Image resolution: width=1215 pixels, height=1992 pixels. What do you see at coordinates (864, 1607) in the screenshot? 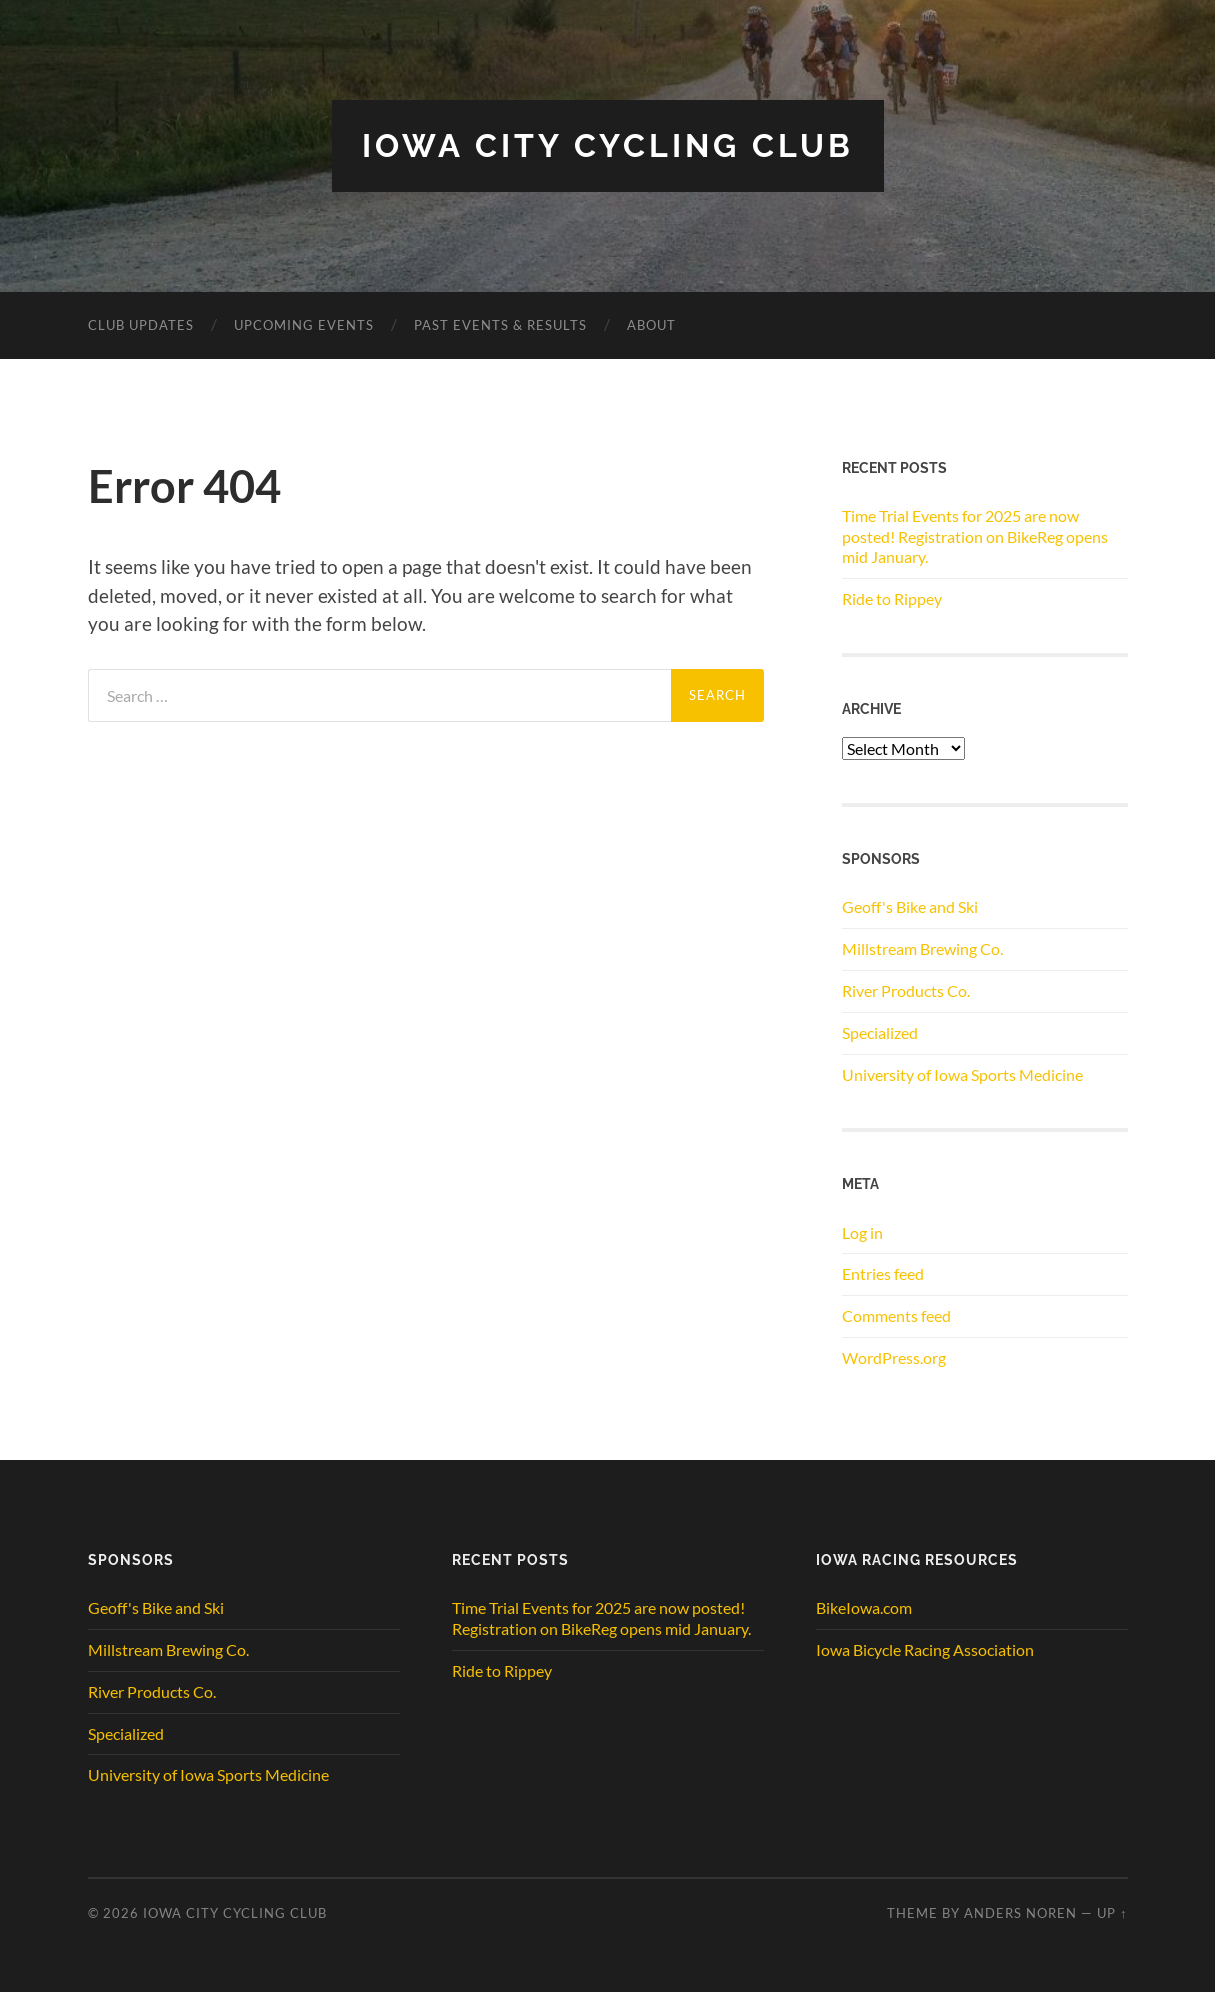
I see `BikeIowa.com` at bounding box center [864, 1607].